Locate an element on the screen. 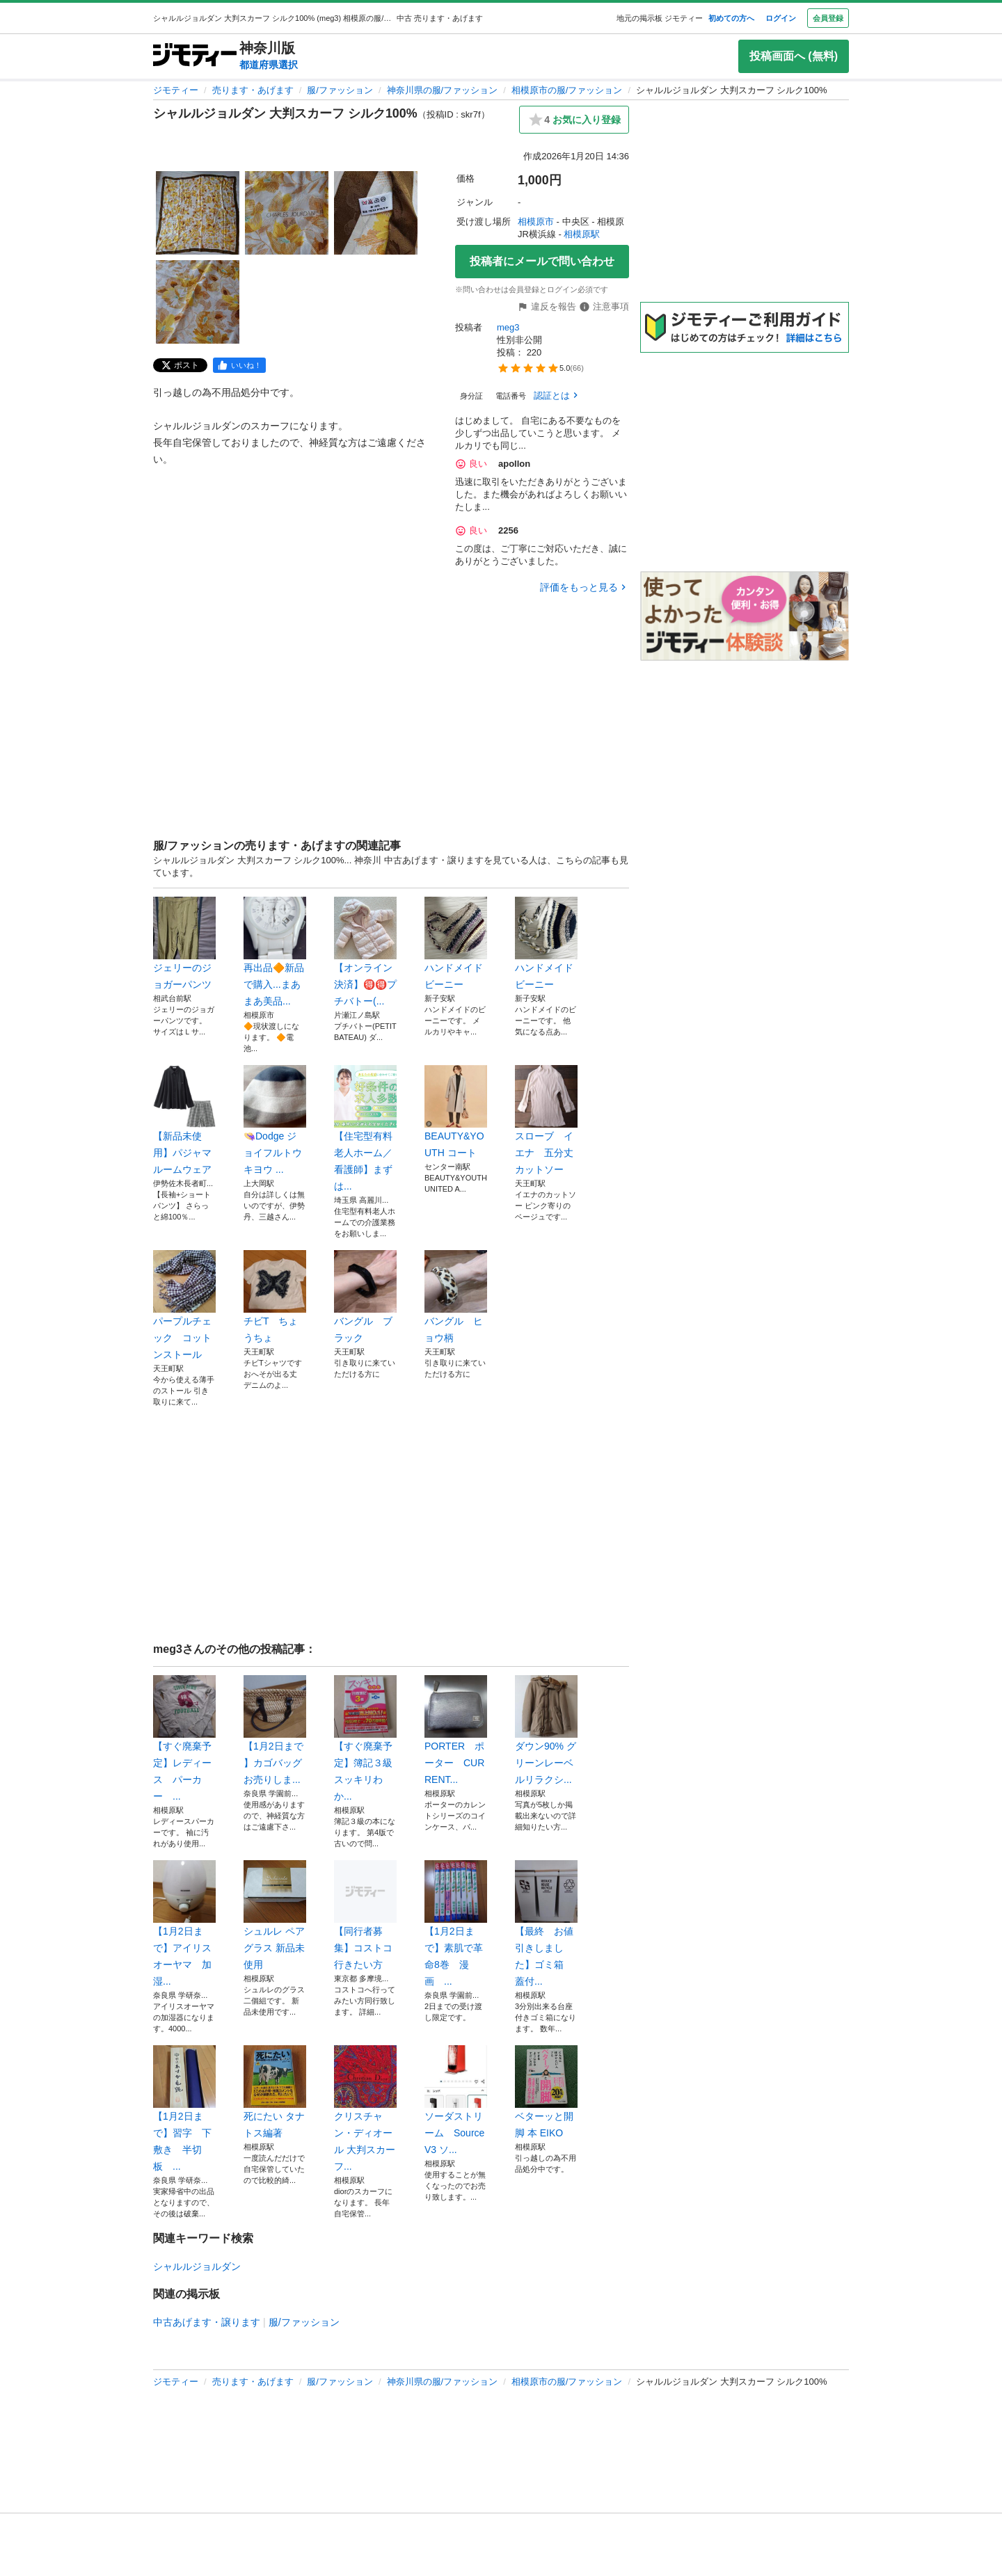 The height and width of the screenshot is (2576, 1002). BEAUTY&YOUTH コート is located at coordinates (455, 1111).